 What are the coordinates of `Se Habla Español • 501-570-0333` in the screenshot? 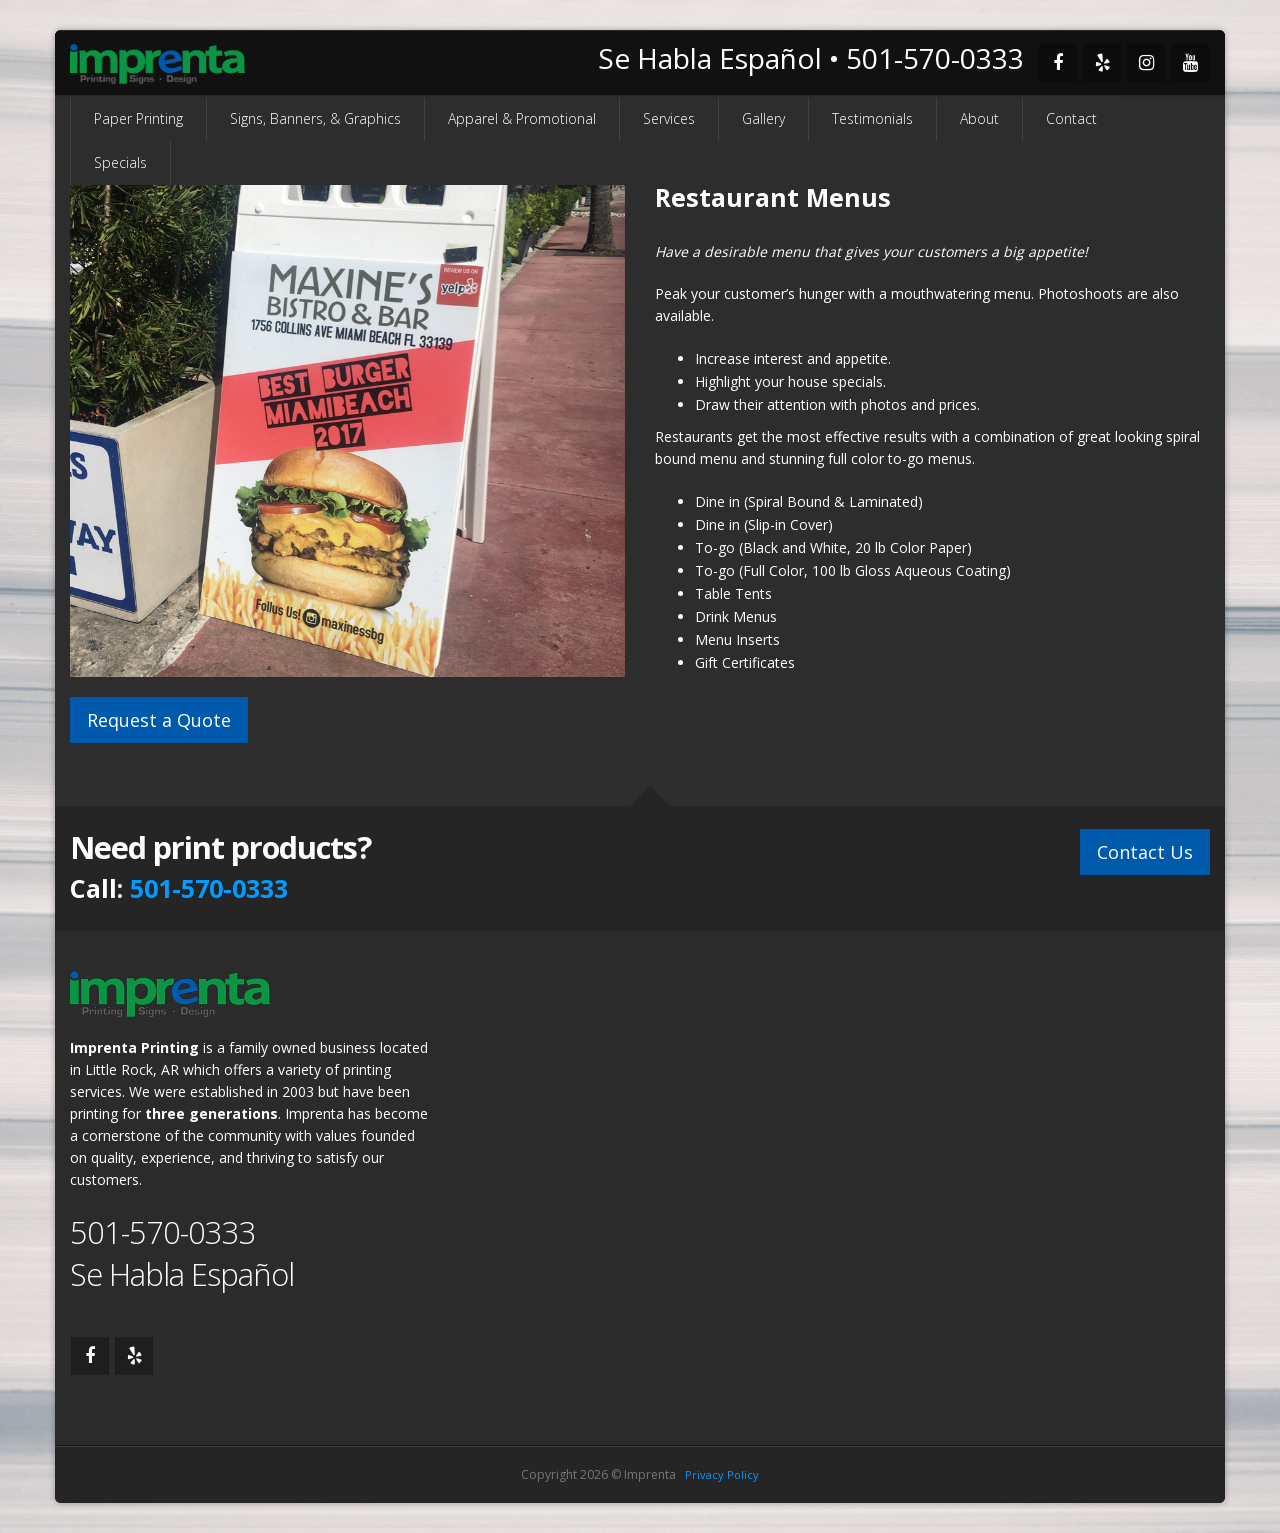 It's located at (811, 58).